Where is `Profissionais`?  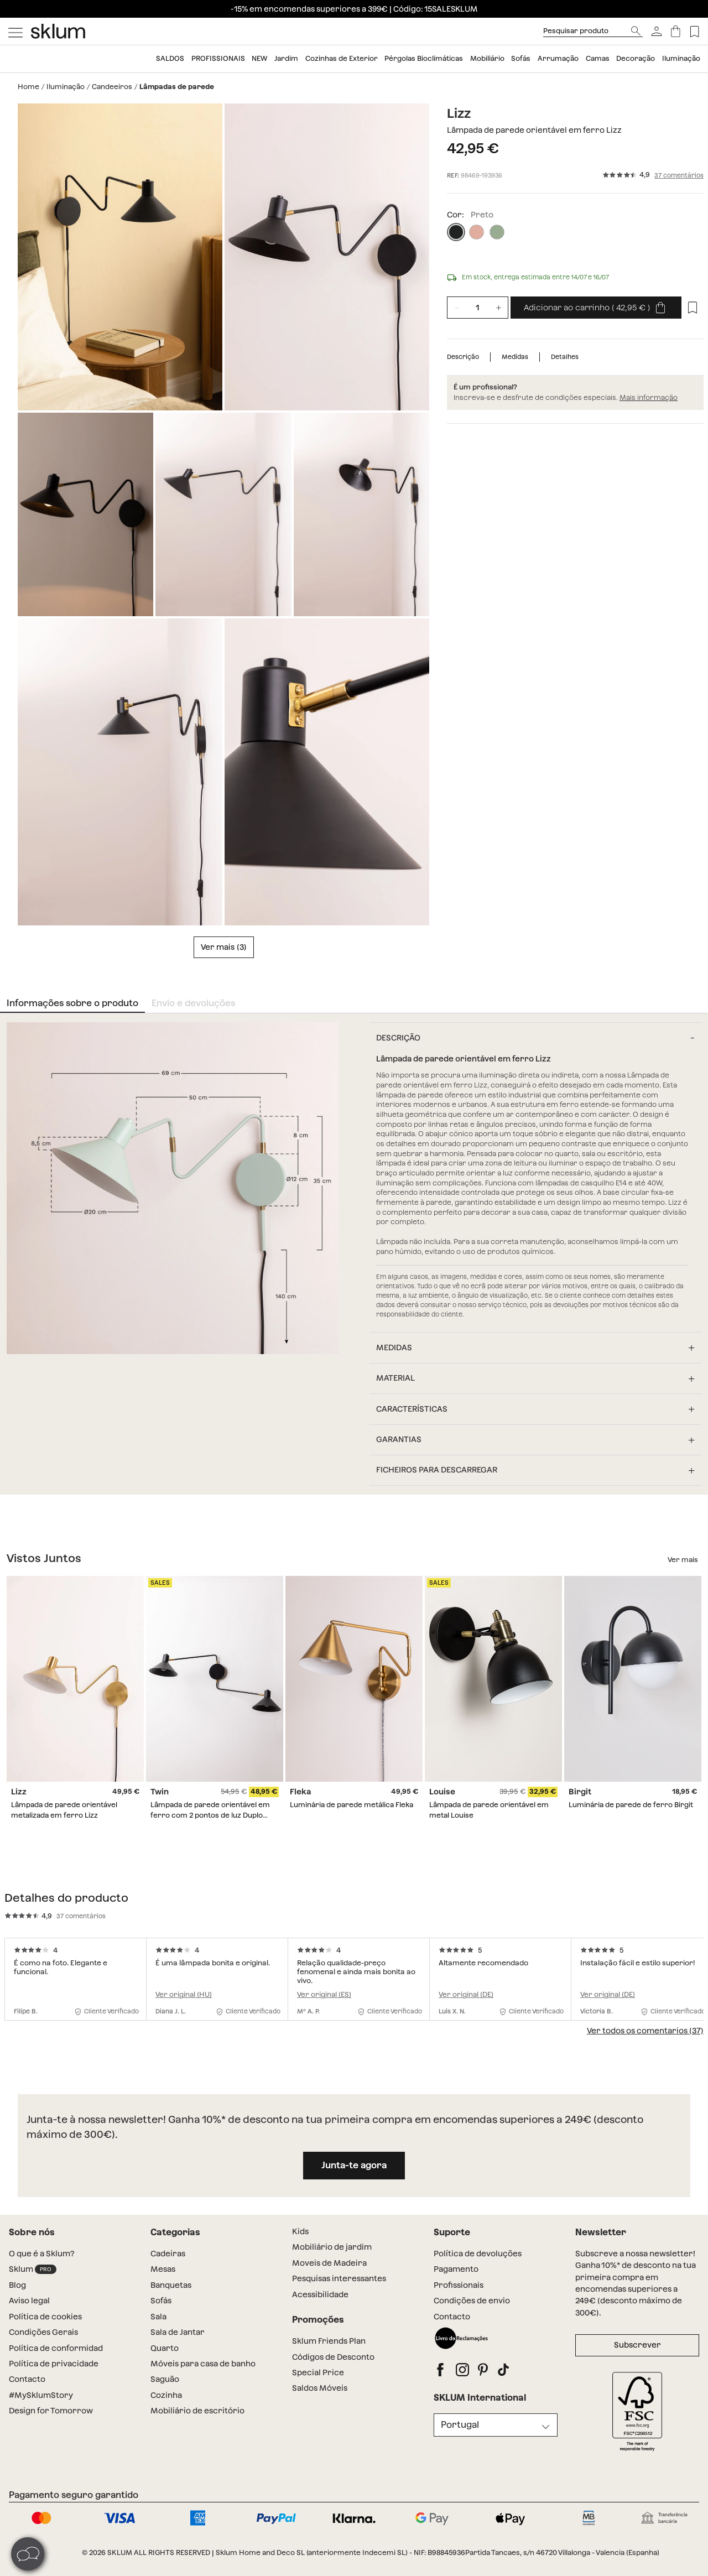
Profissionais is located at coordinates (218, 58).